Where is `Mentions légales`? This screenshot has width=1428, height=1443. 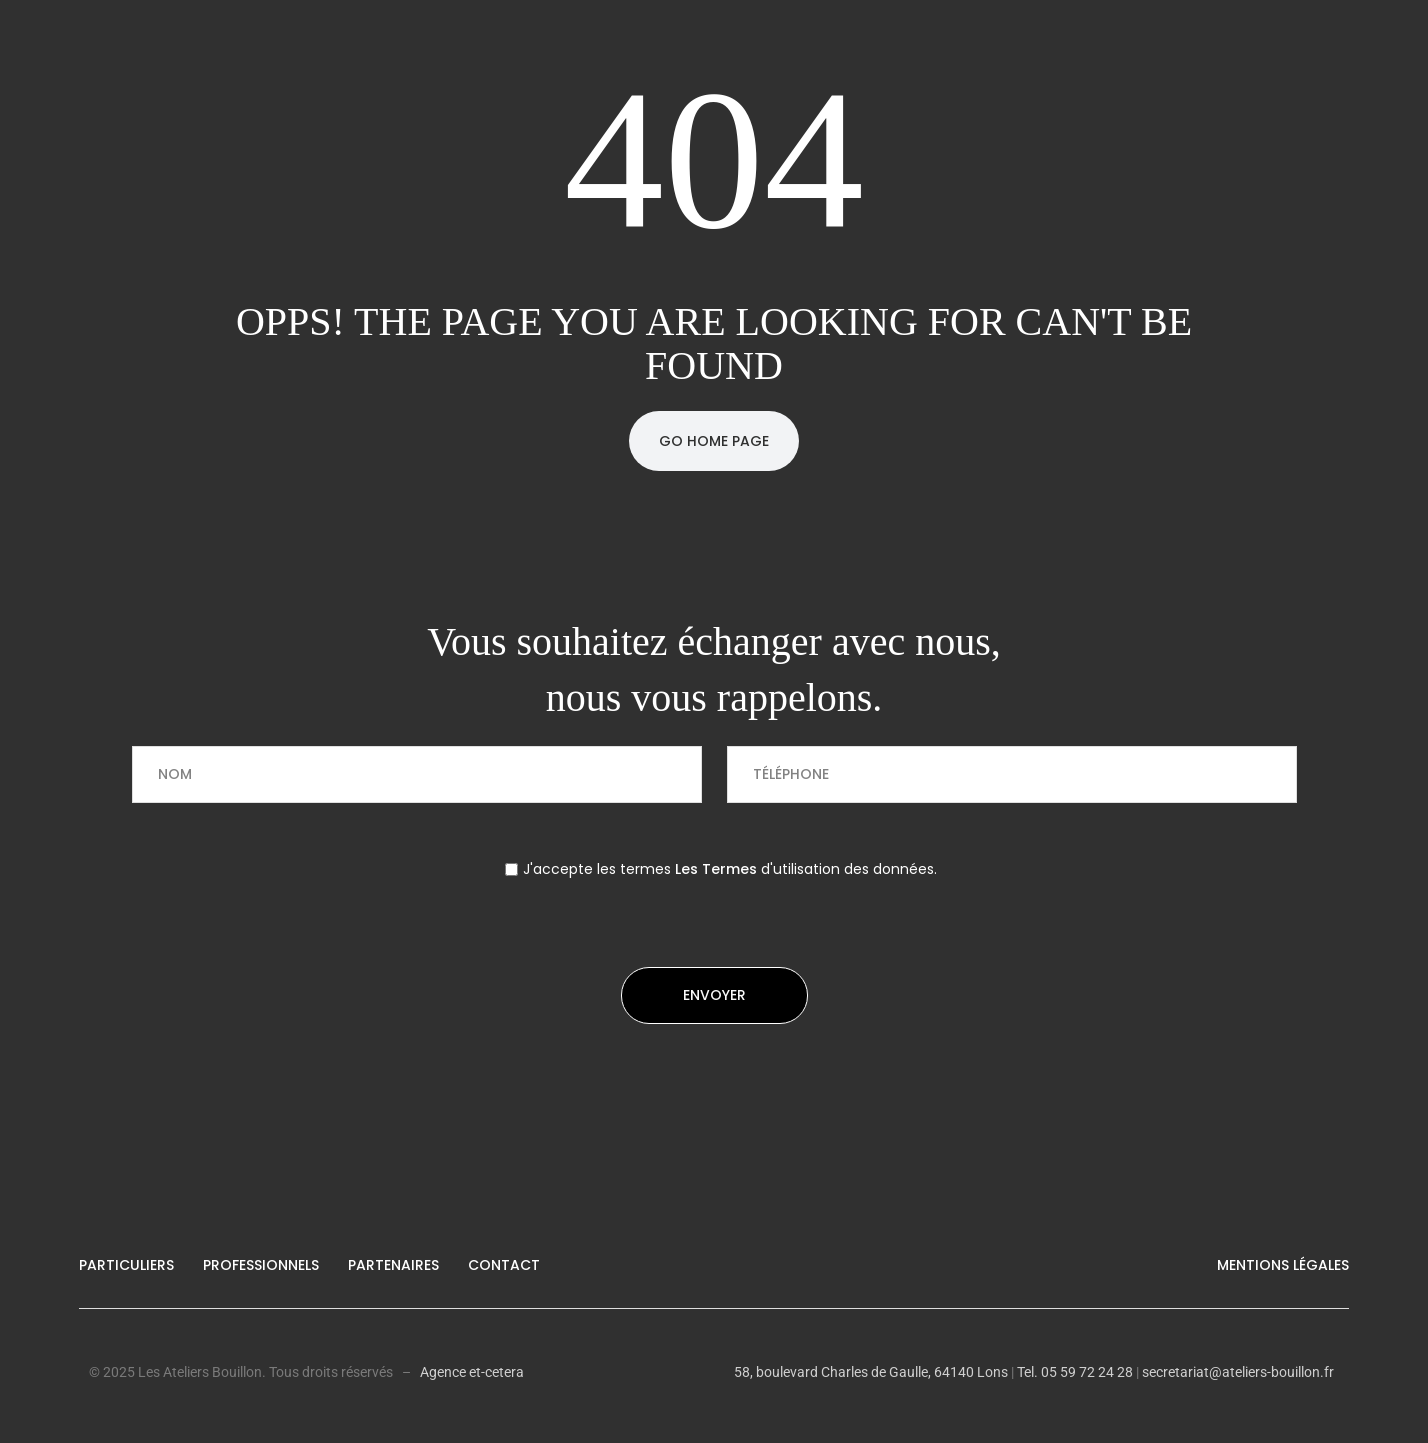 Mentions légales is located at coordinates (1283, 1265).